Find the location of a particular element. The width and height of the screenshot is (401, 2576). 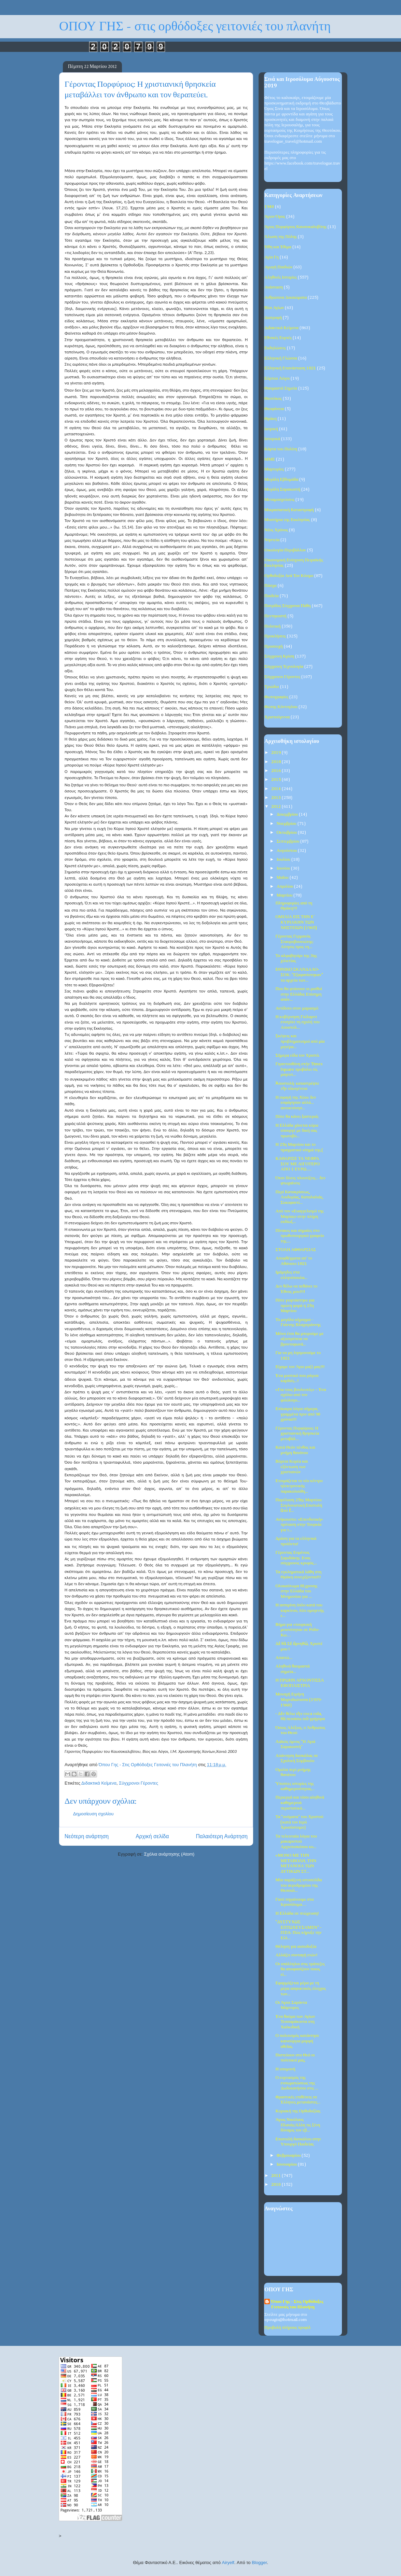

2018 is located at coordinates (276, 762).